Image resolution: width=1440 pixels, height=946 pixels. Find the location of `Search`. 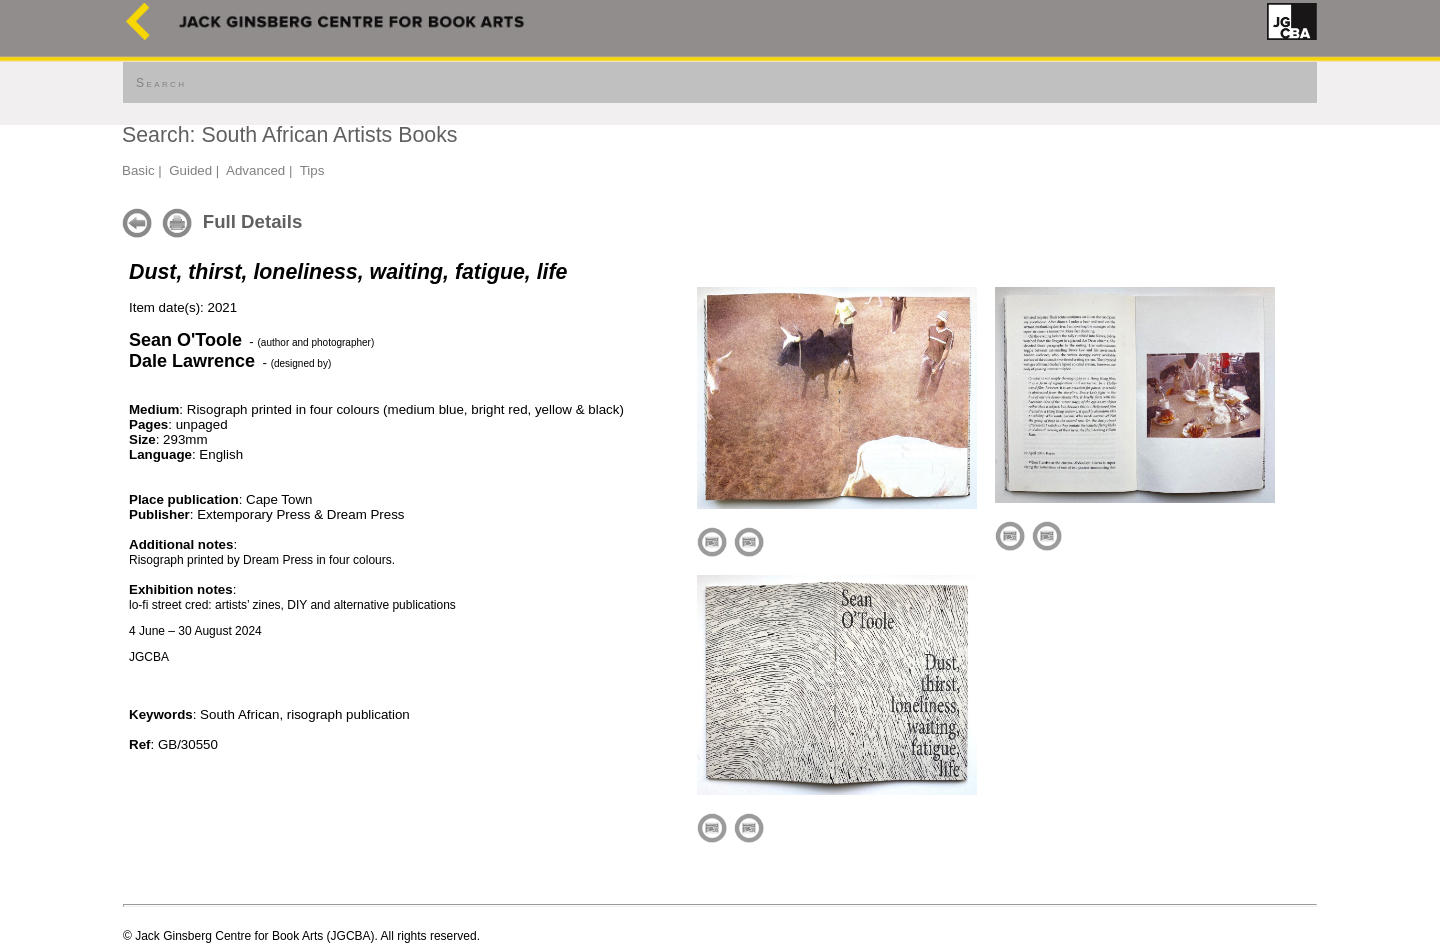

Search is located at coordinates (161, 83).